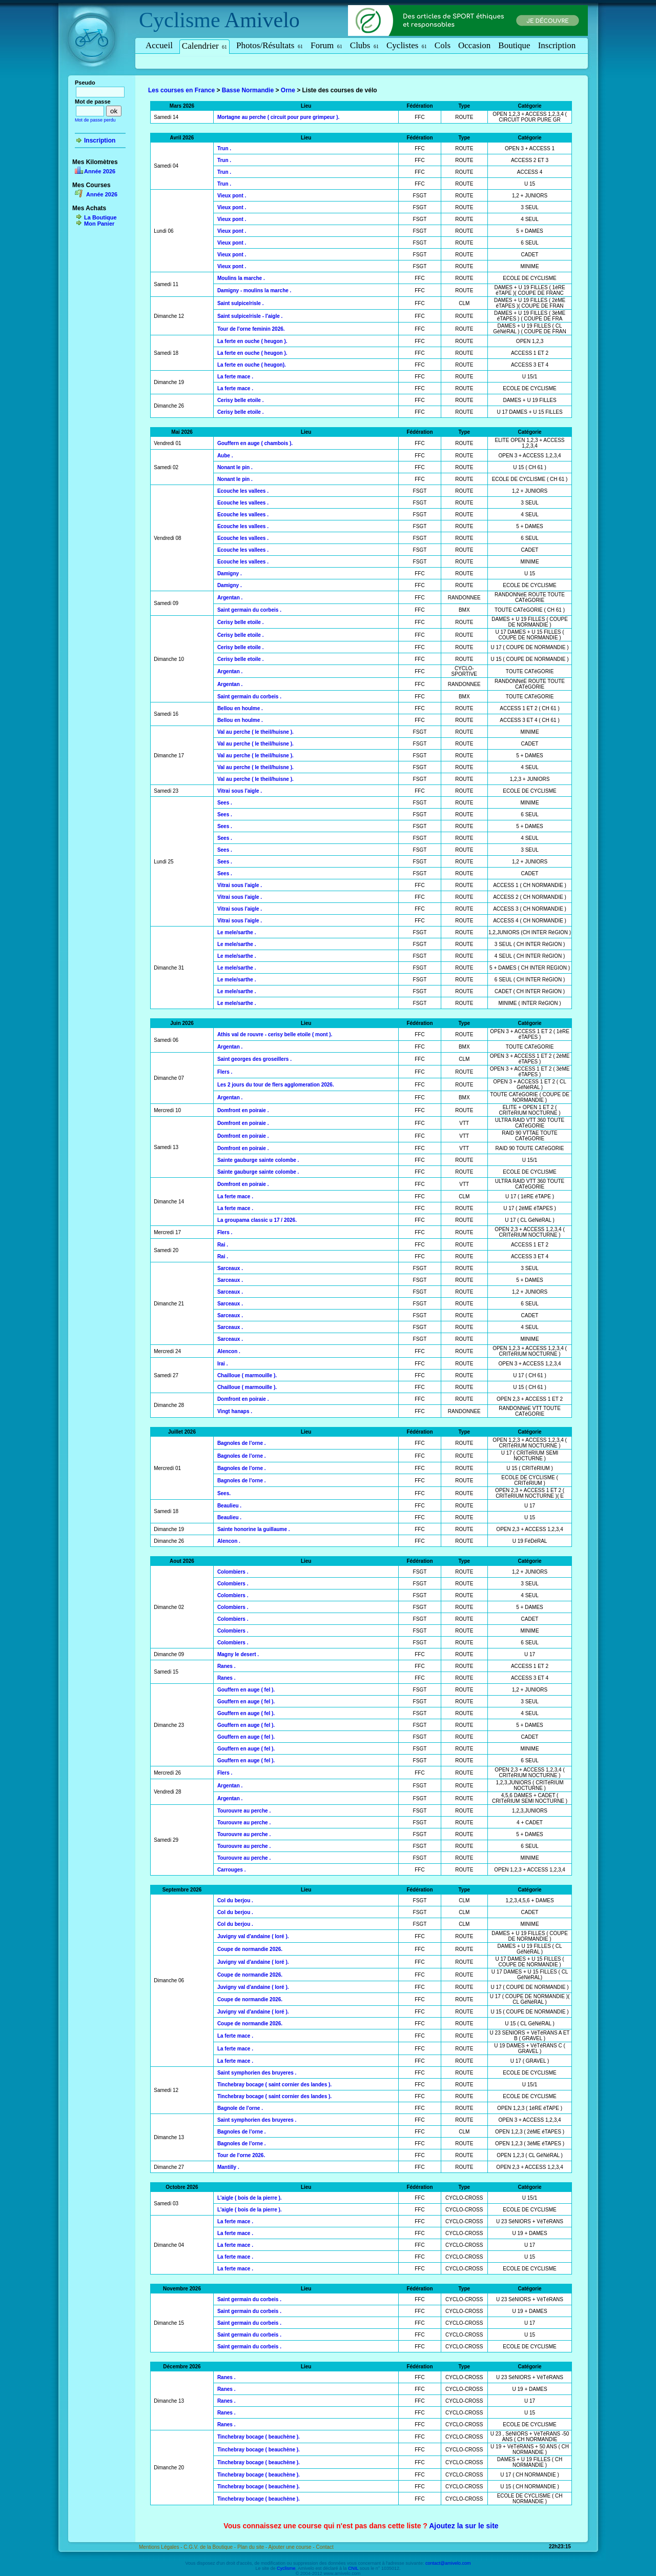 This screenshot has height=2576, width=656. Describe the element at coordinates (275, 1034) in the screenshot. I see `Athis val de rouvre - cerisy belle etoile ( mont ).` at that location.